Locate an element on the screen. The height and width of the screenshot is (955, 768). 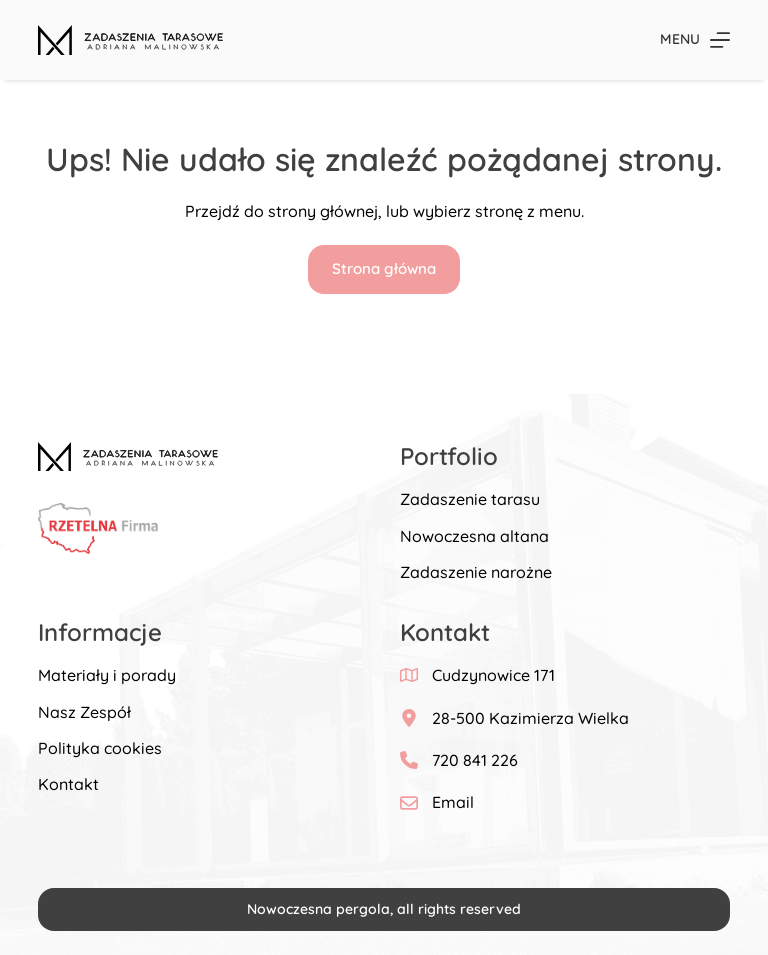
Polityka cookies is located at coordinates (100, 748).